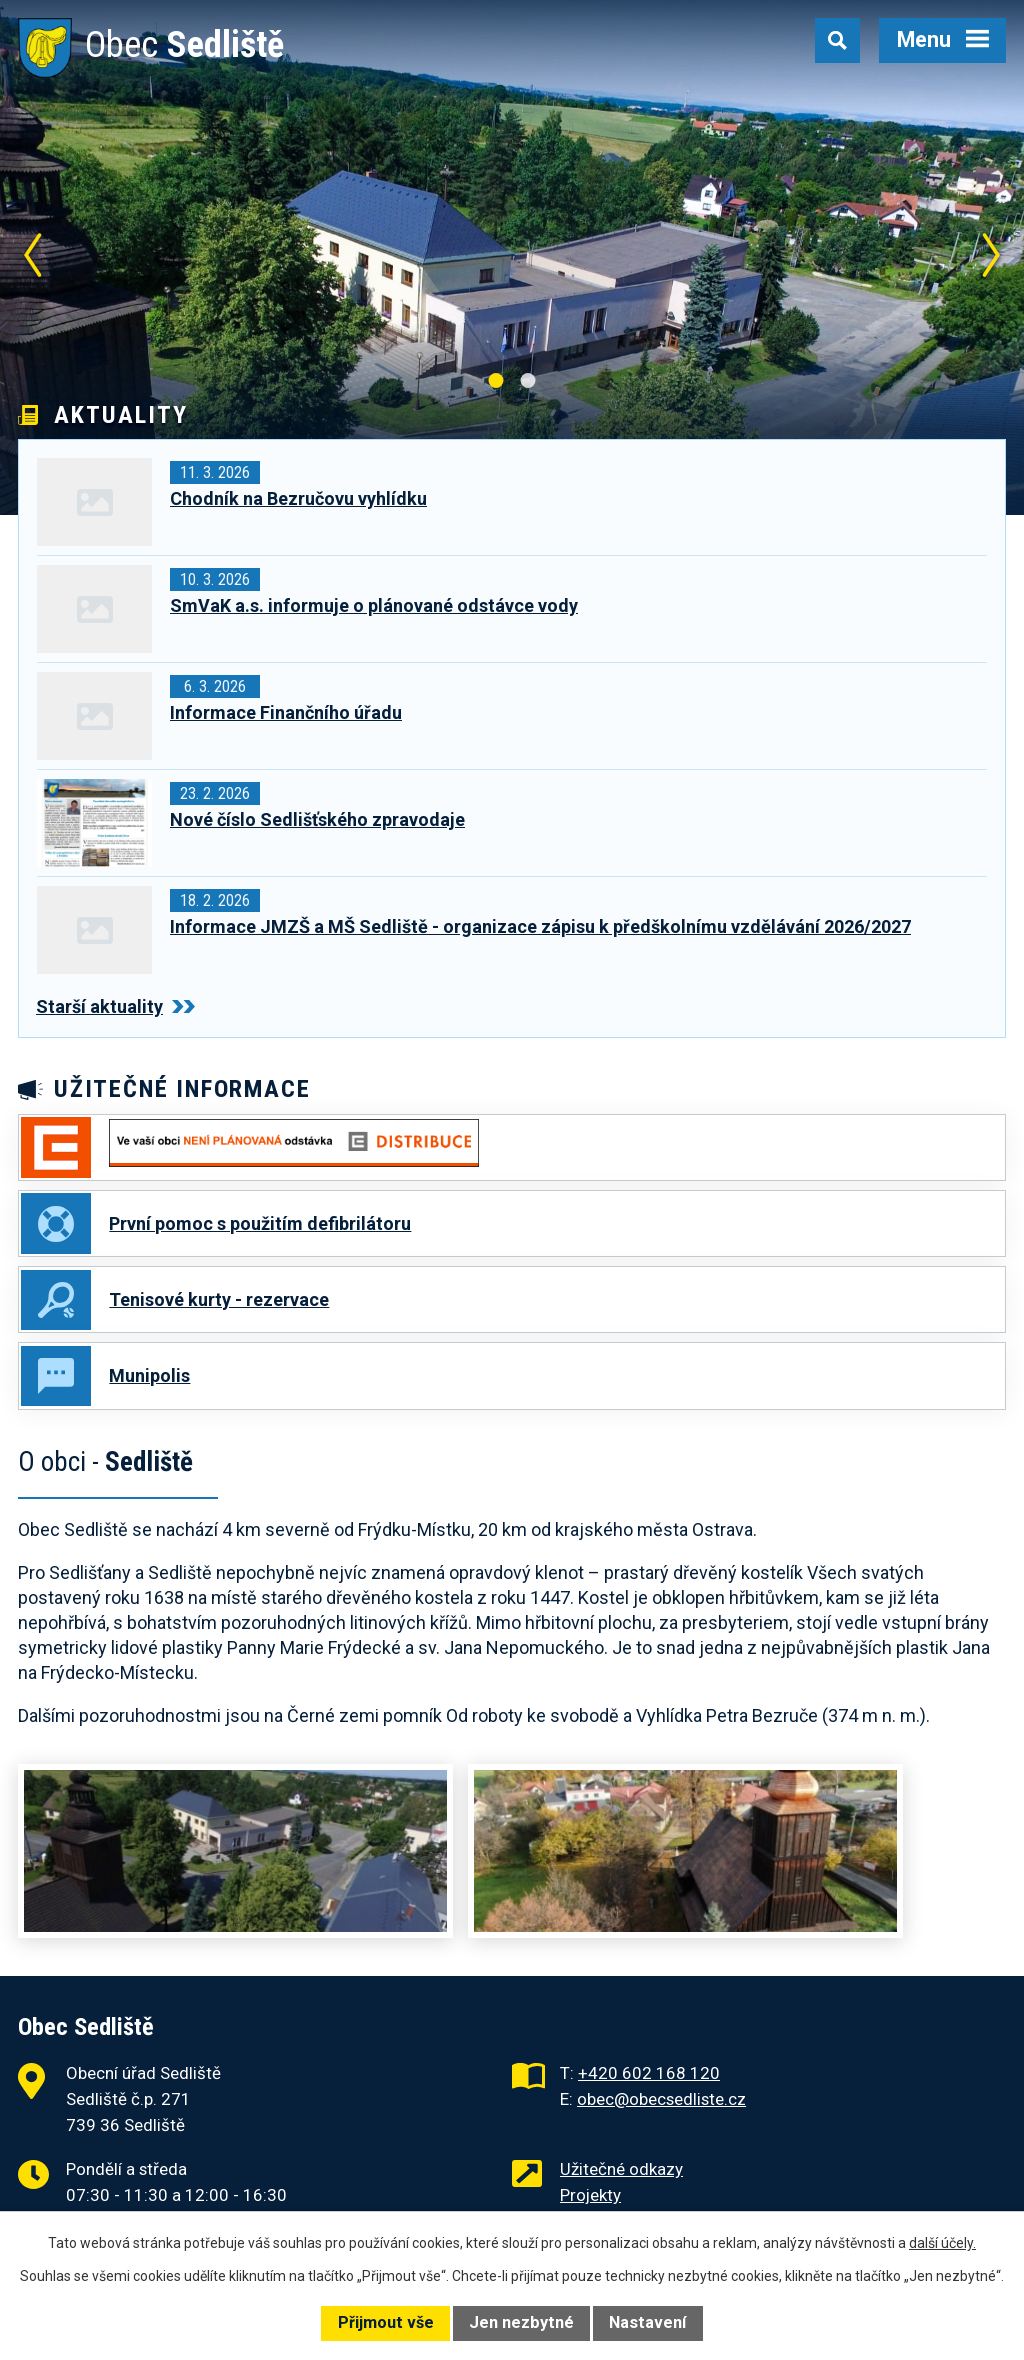 The width and height of the screenshot is (1024, 2360). What do you see at coordinates (540, 926) in the screenshot?
I see `Informace JMZŠ a MŠ Sedliště - organizace zápisu k předškolnímu vzdělávání 2026/2027` at bounding box center [540, 926].